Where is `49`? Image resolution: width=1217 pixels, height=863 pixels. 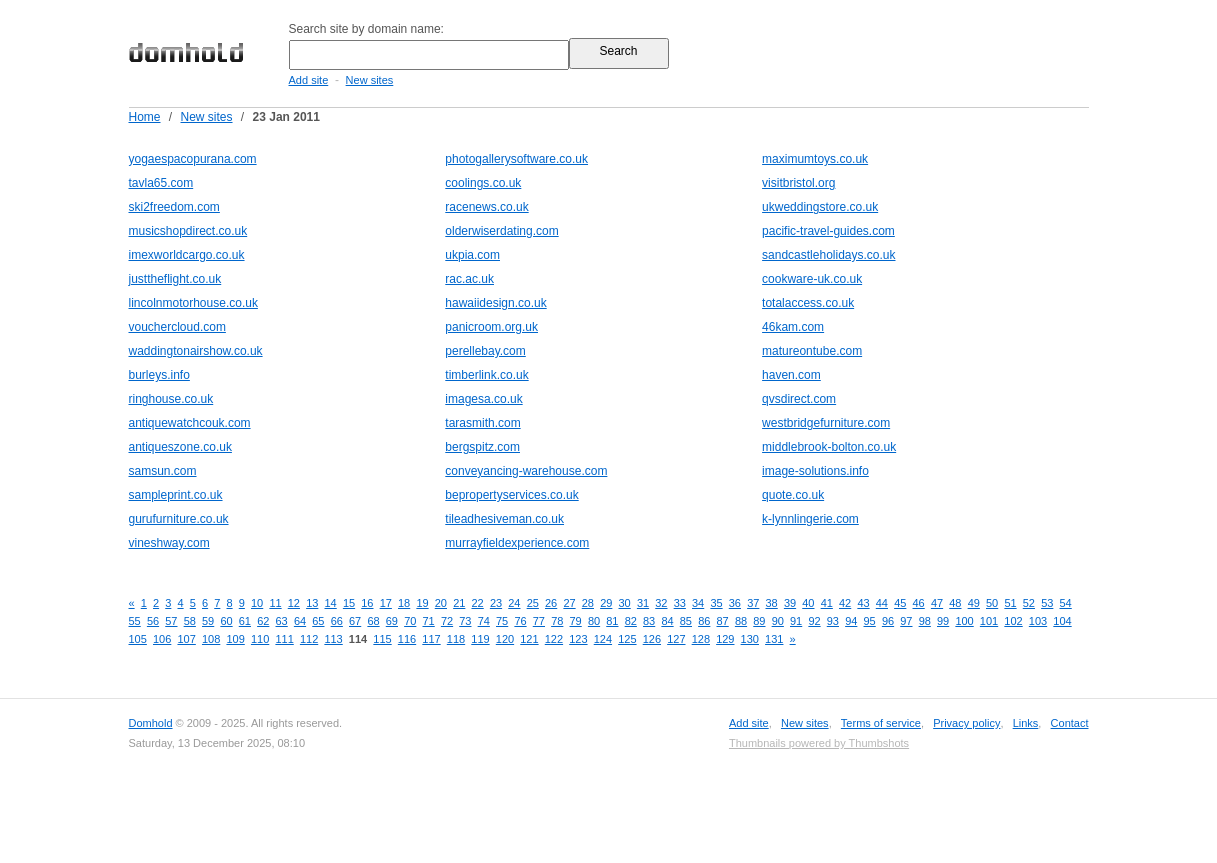 49 is located at coordinates (974, 603).